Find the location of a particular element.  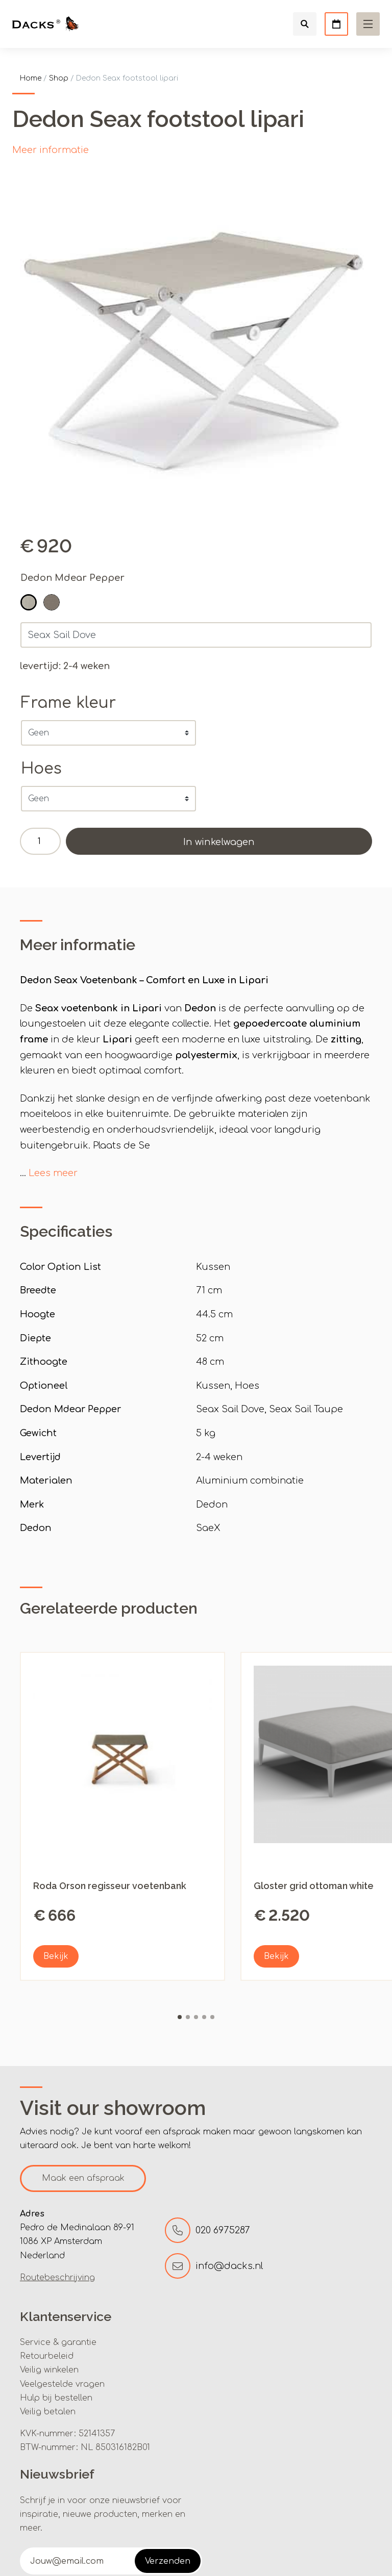

Maak een afspraak is located at coordinates (83, 2178).